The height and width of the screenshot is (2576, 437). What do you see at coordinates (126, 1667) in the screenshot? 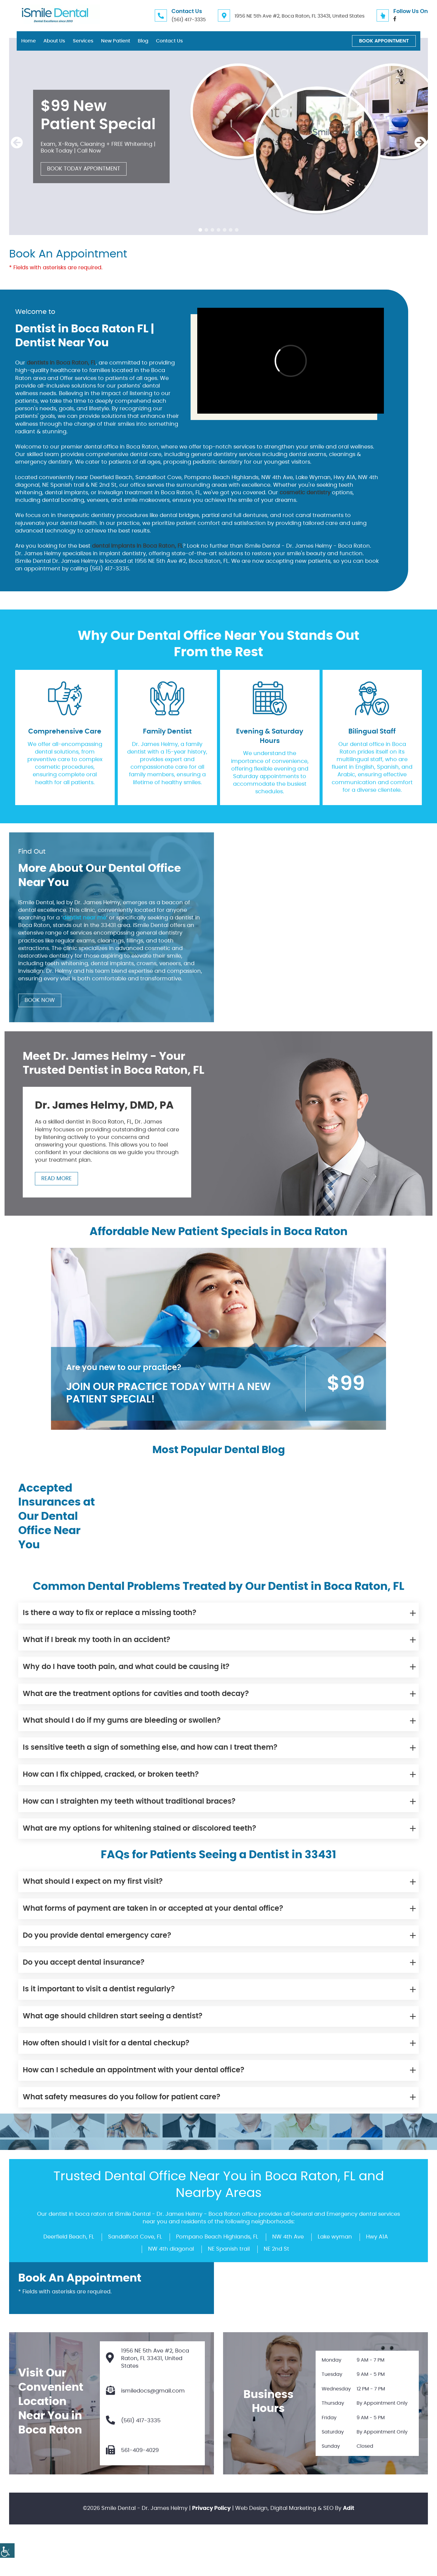
I see `Why do I have tooth pain, and what could be causing it?` at bounding box center [126, 1667].